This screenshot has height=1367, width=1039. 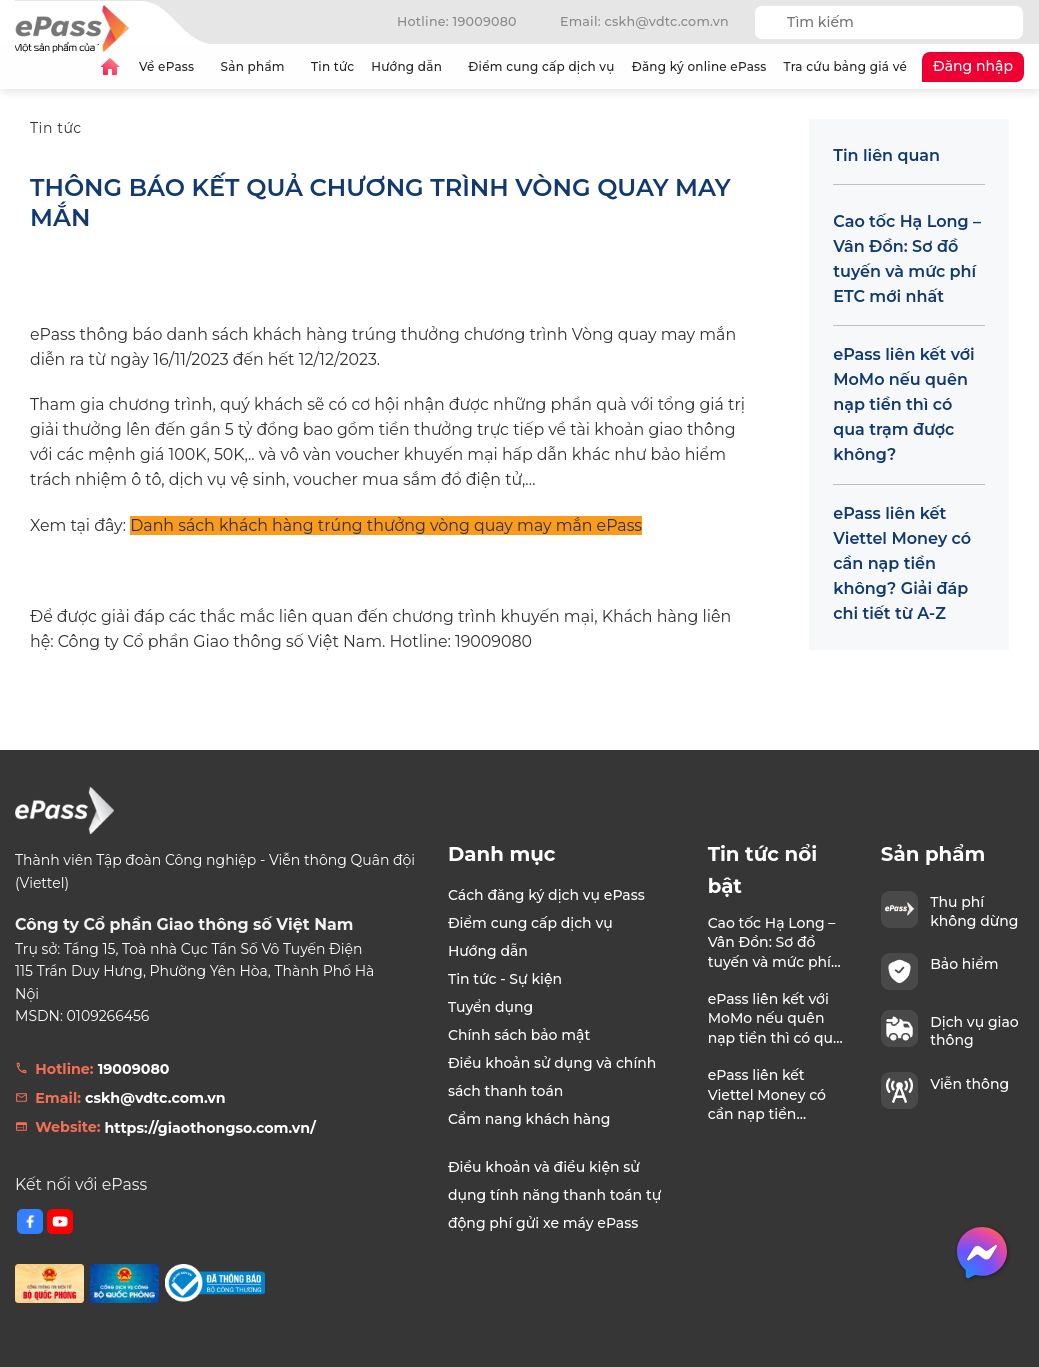 I want to click on https://giaothongso.com.vn/, so click(x=210, y=1128).